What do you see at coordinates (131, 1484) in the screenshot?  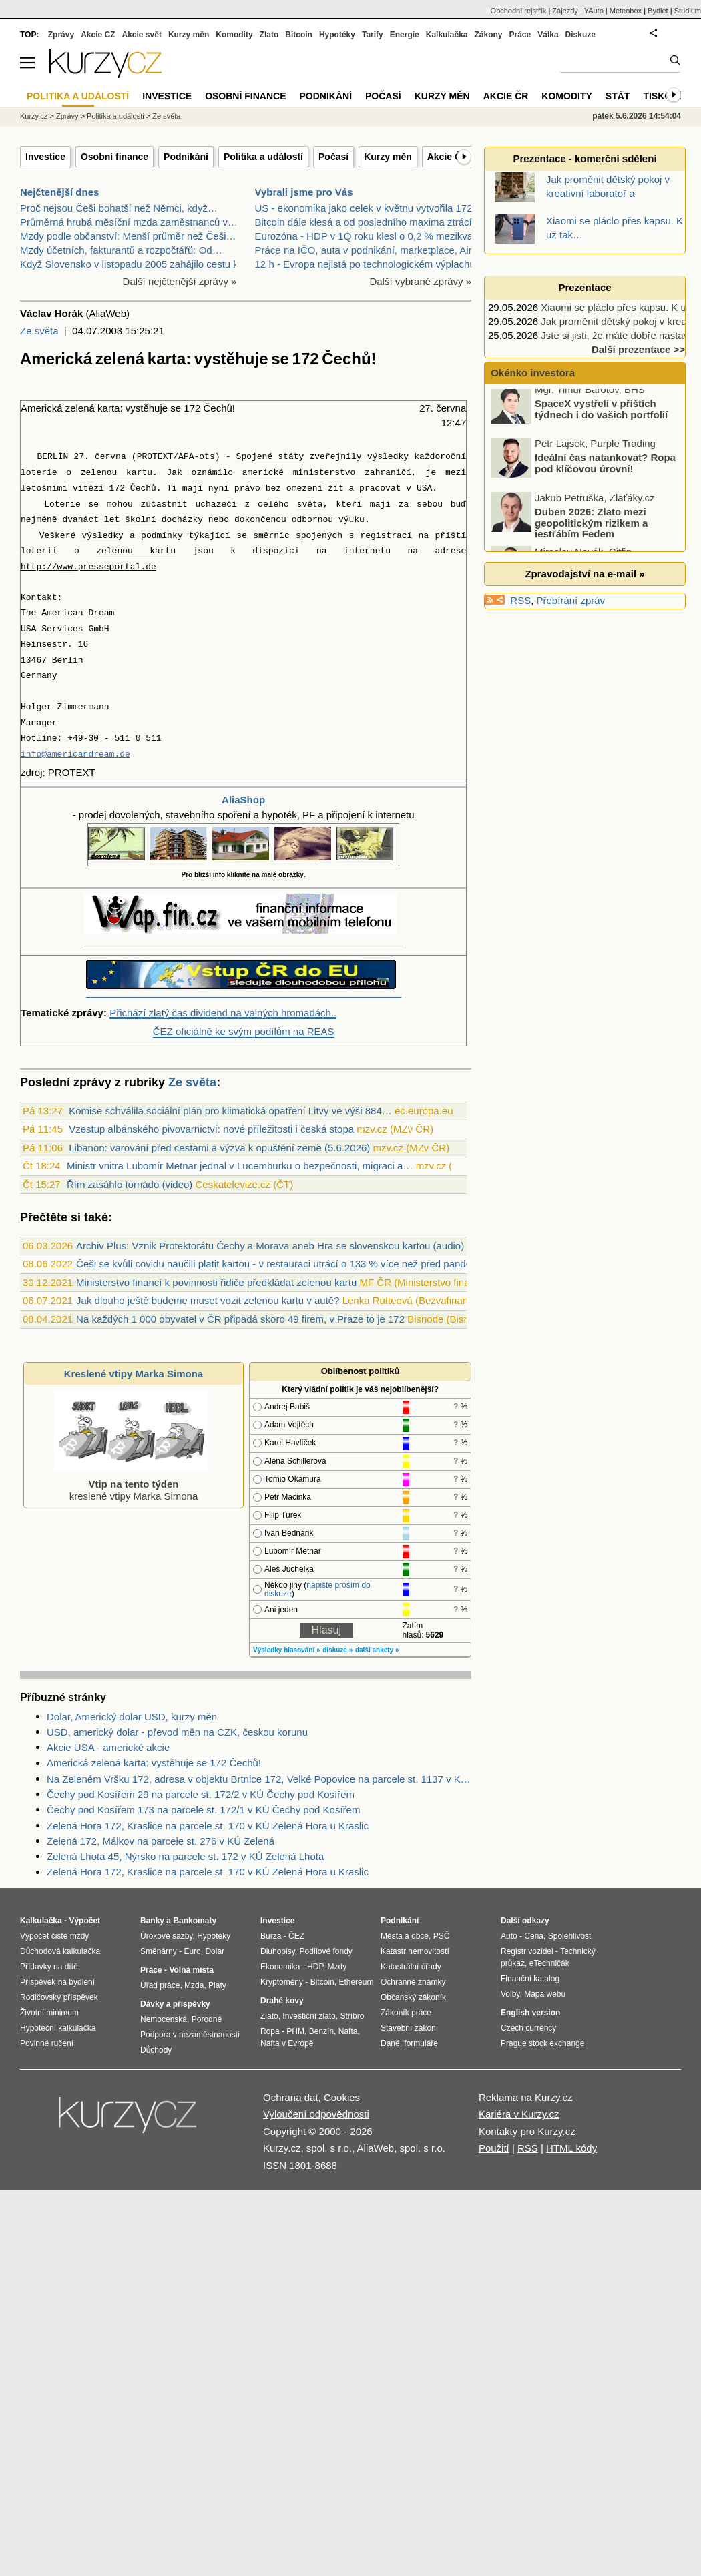 I see `kreslené vtipy Marka Simona` at bounding box center [131, 1484].